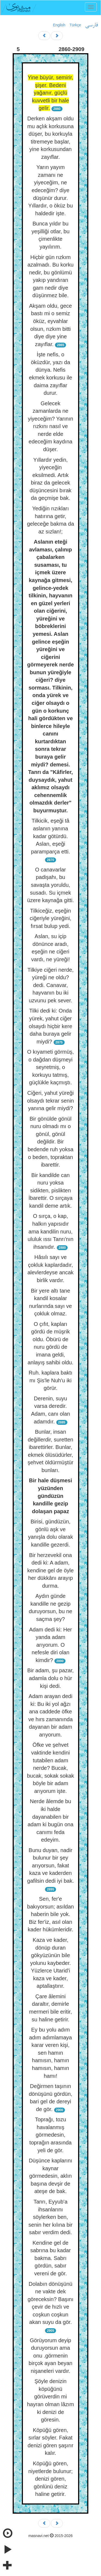 This screenshot has width=101, height=2576. I want to click on Toprağı, tozu havalanmış görmedesin, toprağın arasında yeli de gör., so click(50, 2134).